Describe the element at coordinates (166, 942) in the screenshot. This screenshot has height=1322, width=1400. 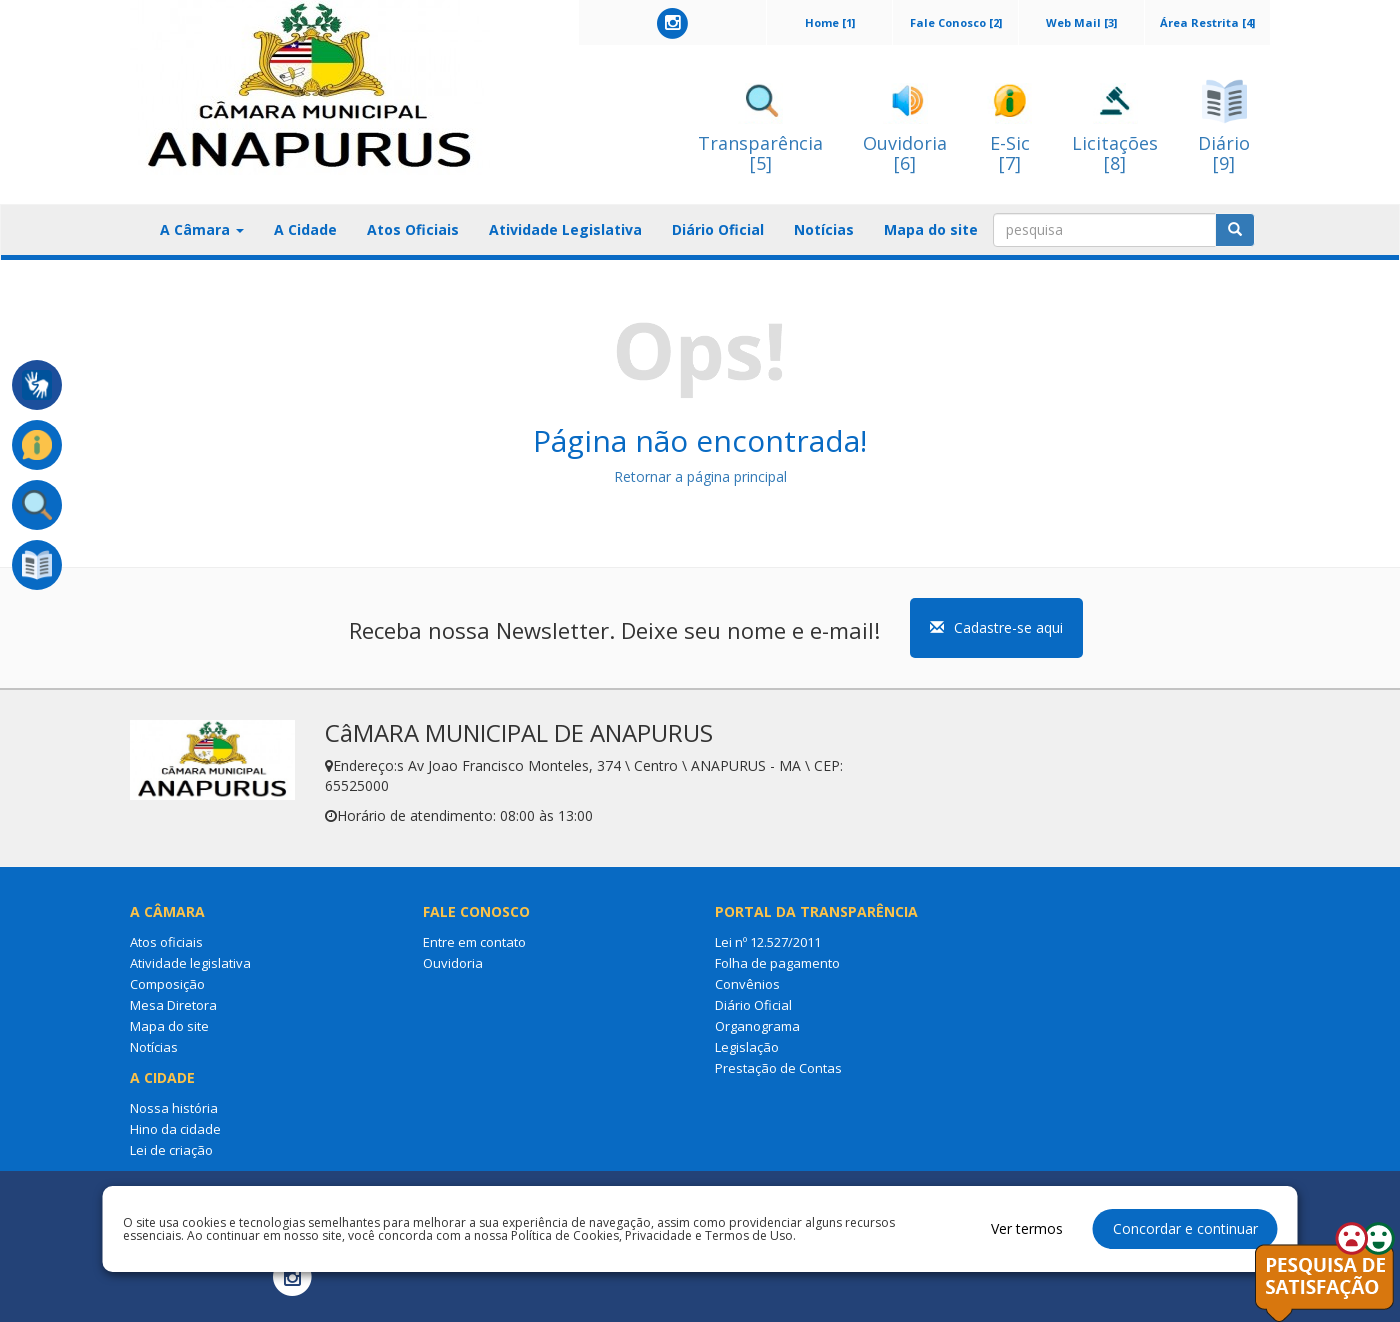
I see `Atos oficiais` at that location.